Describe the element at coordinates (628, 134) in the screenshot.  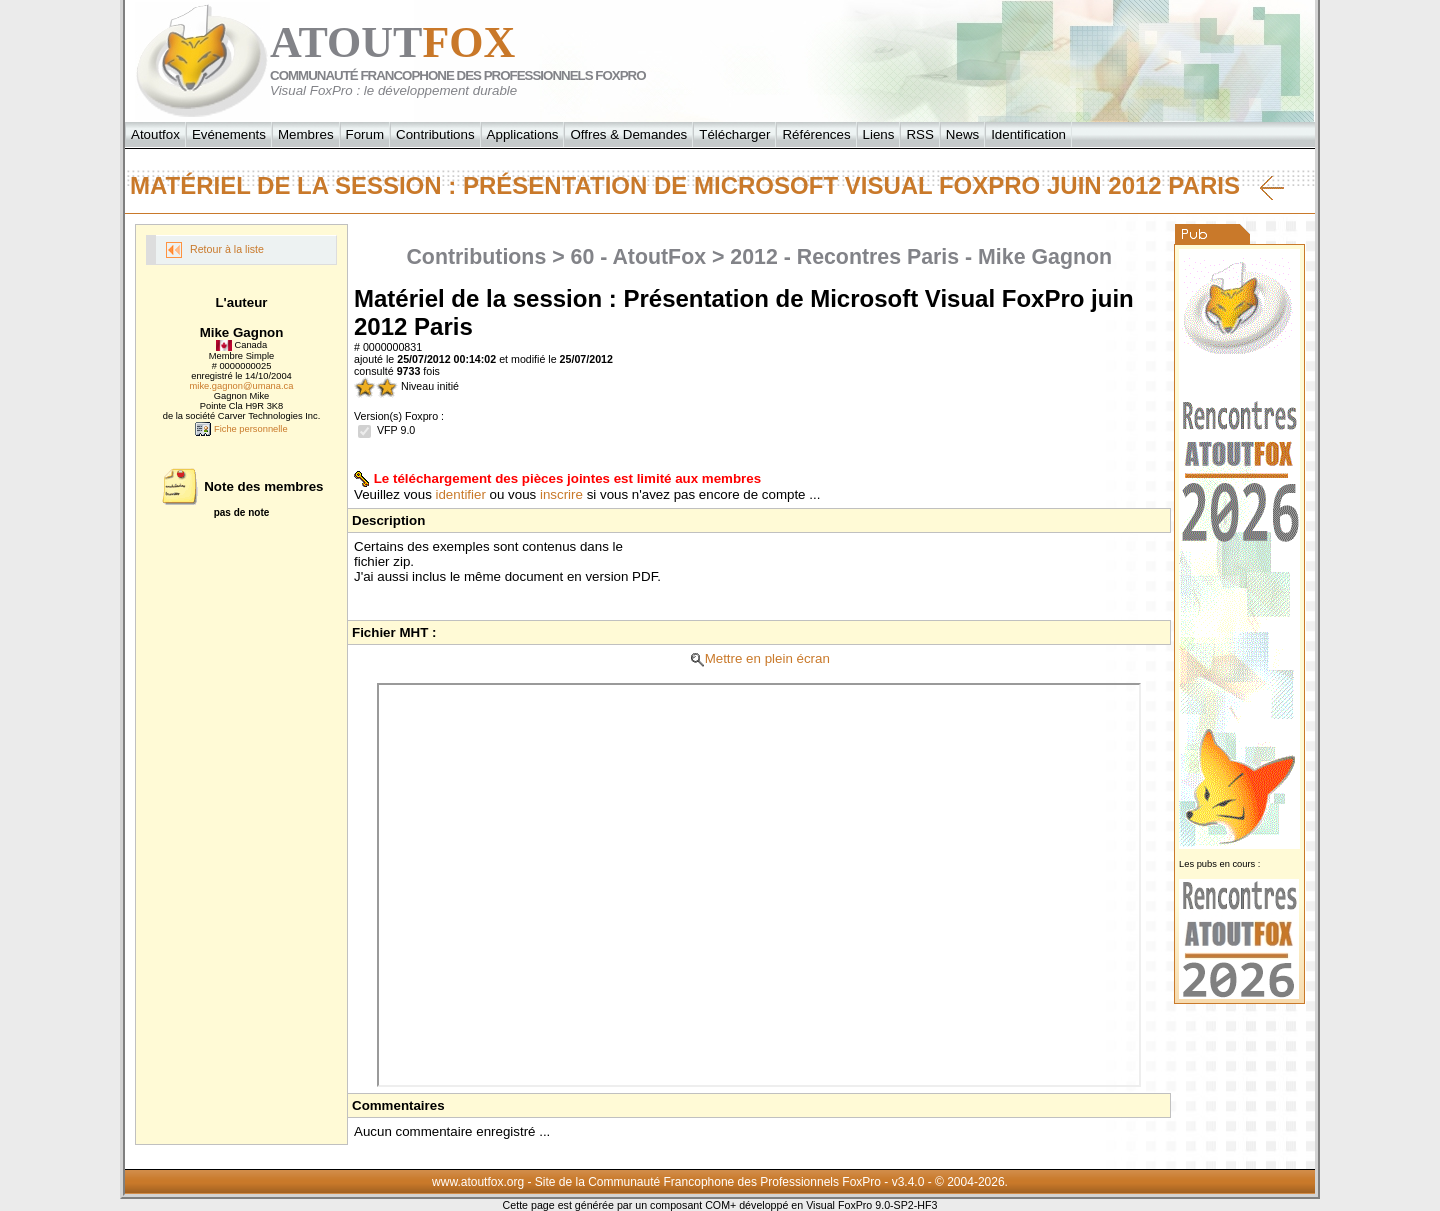
I see `Offres & Demandes` at that location.